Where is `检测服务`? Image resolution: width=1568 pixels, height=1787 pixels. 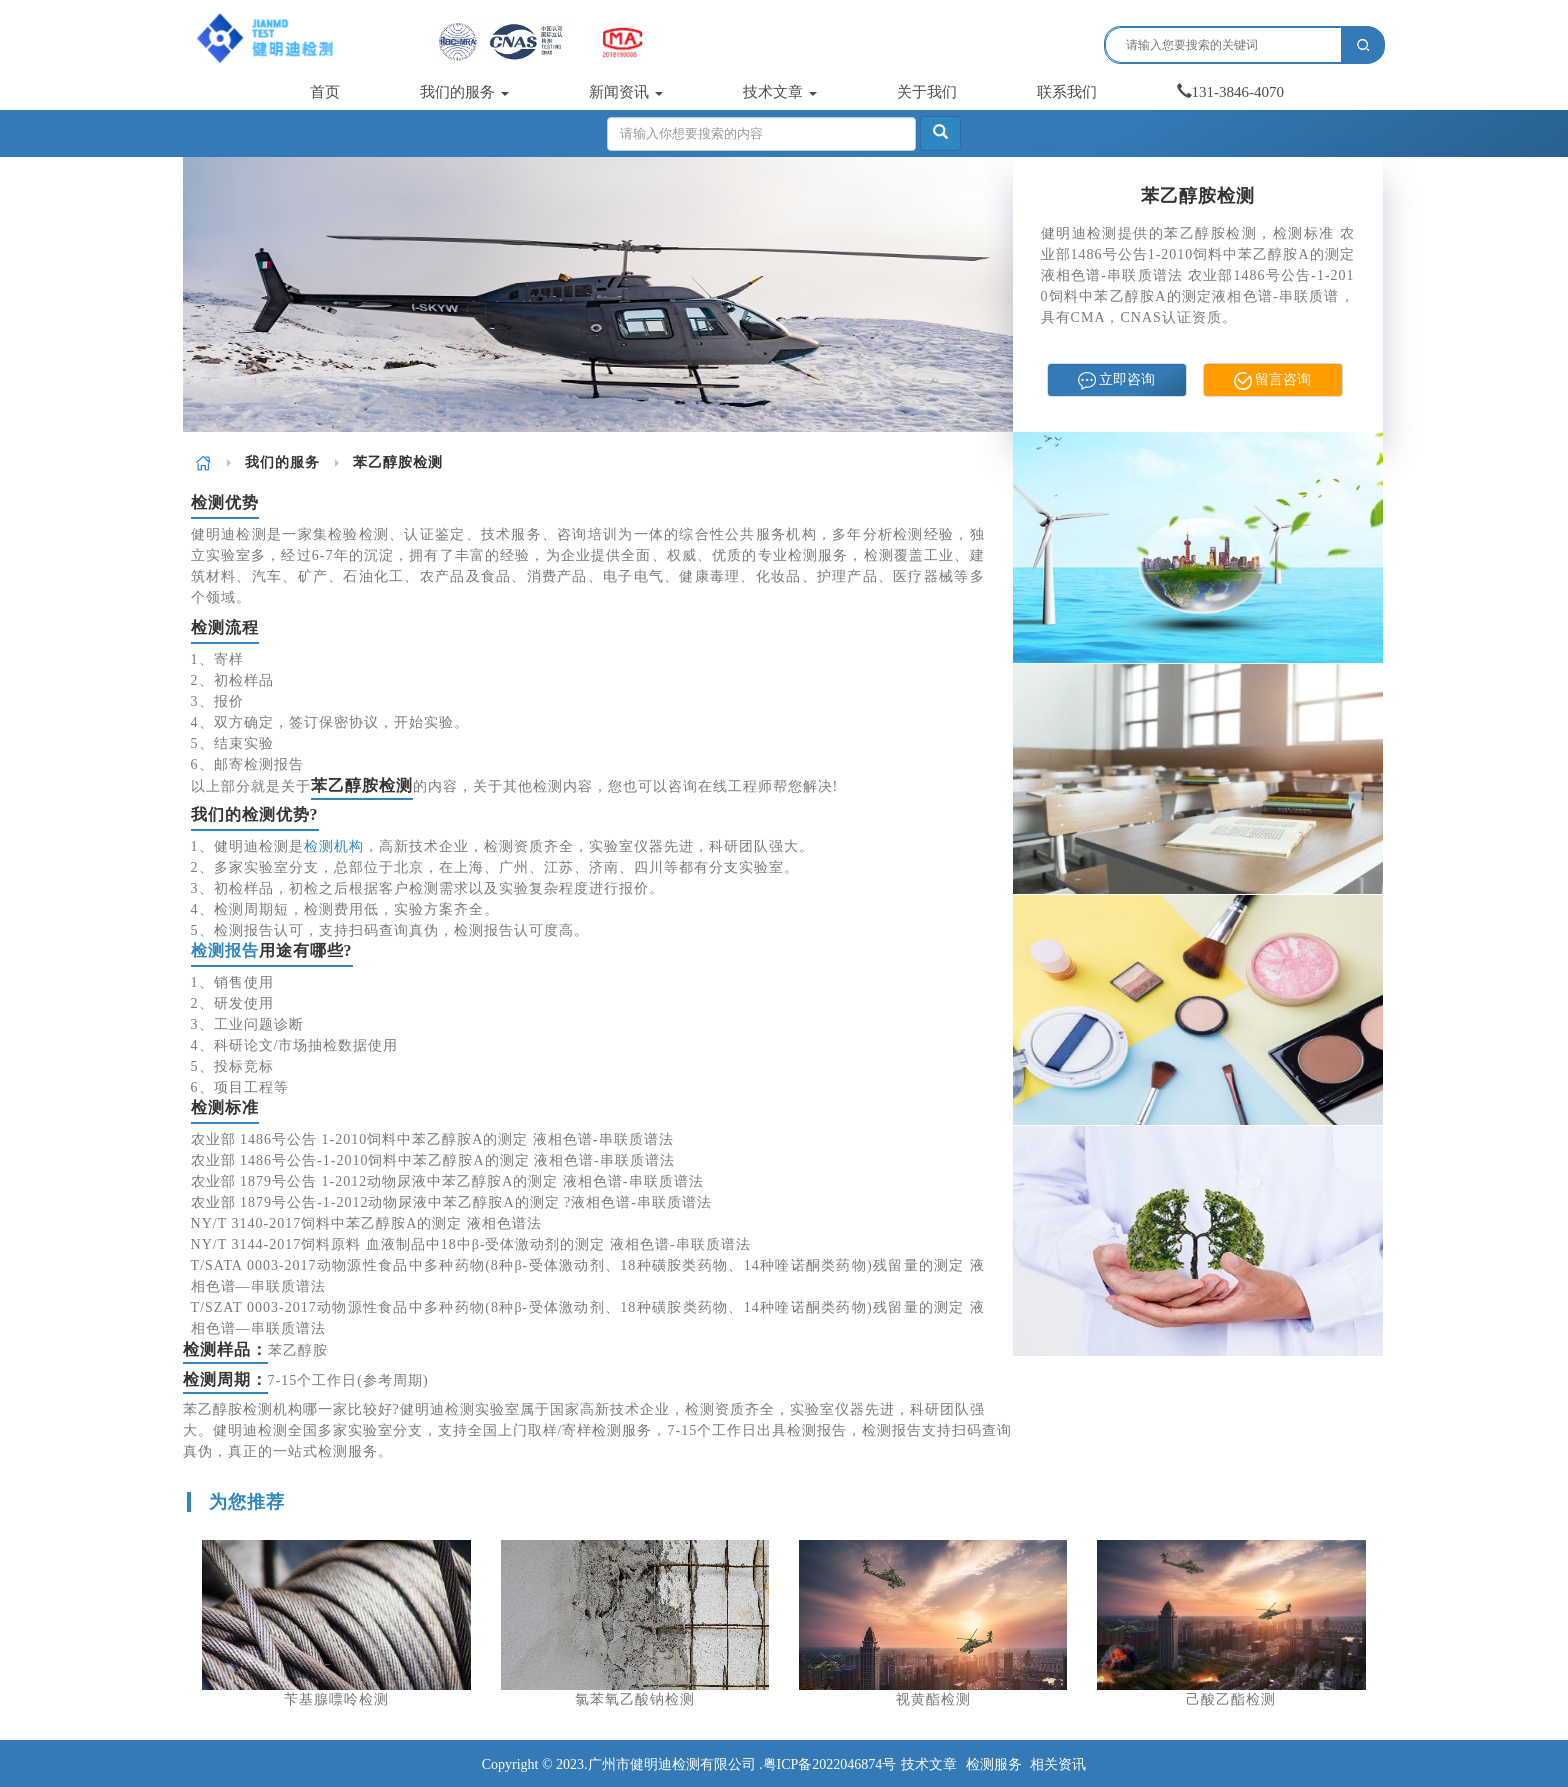 检测服务 is located at coordinates (994, 1764).